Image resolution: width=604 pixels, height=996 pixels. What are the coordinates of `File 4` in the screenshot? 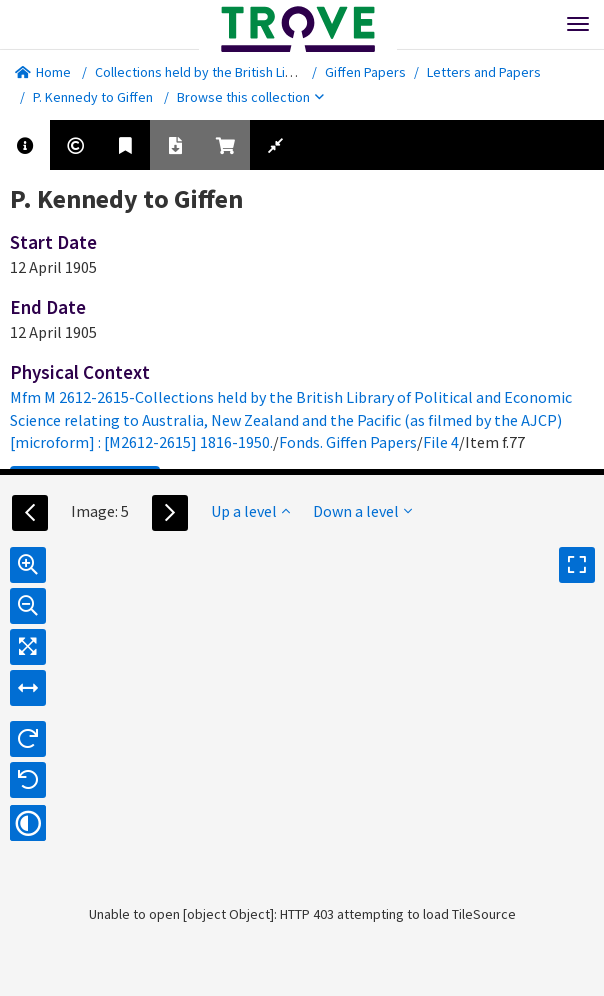 It's located at (441, 442).